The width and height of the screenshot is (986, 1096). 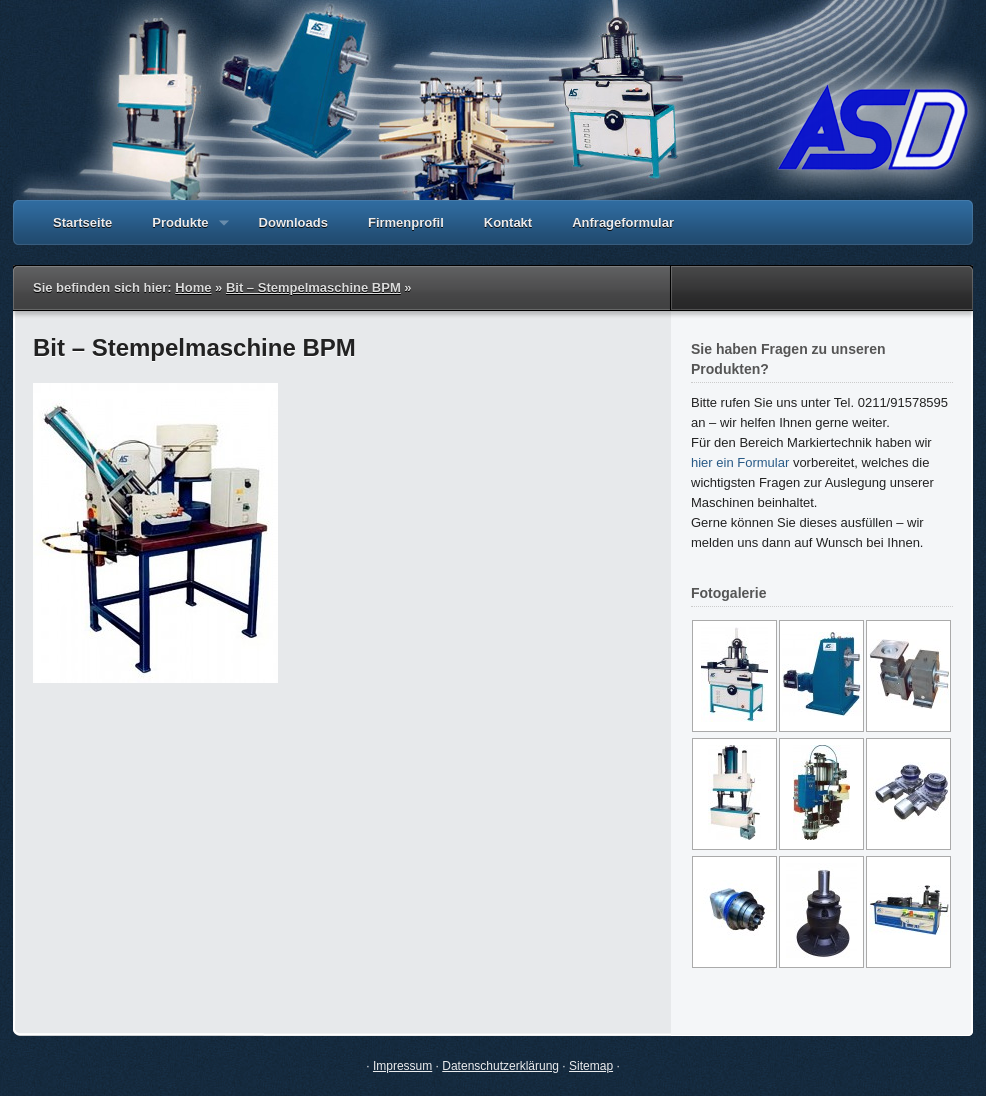 What do you see at coordinates (293, 222) in the screenshot?
I see `Downloads` at bounding box center [293, 222].